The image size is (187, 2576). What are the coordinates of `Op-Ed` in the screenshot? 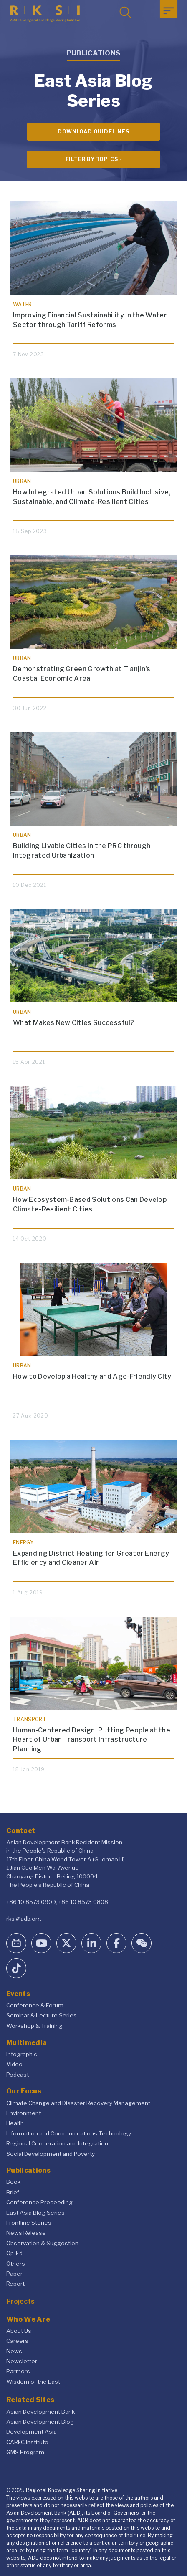 It's located at (14, 2253).